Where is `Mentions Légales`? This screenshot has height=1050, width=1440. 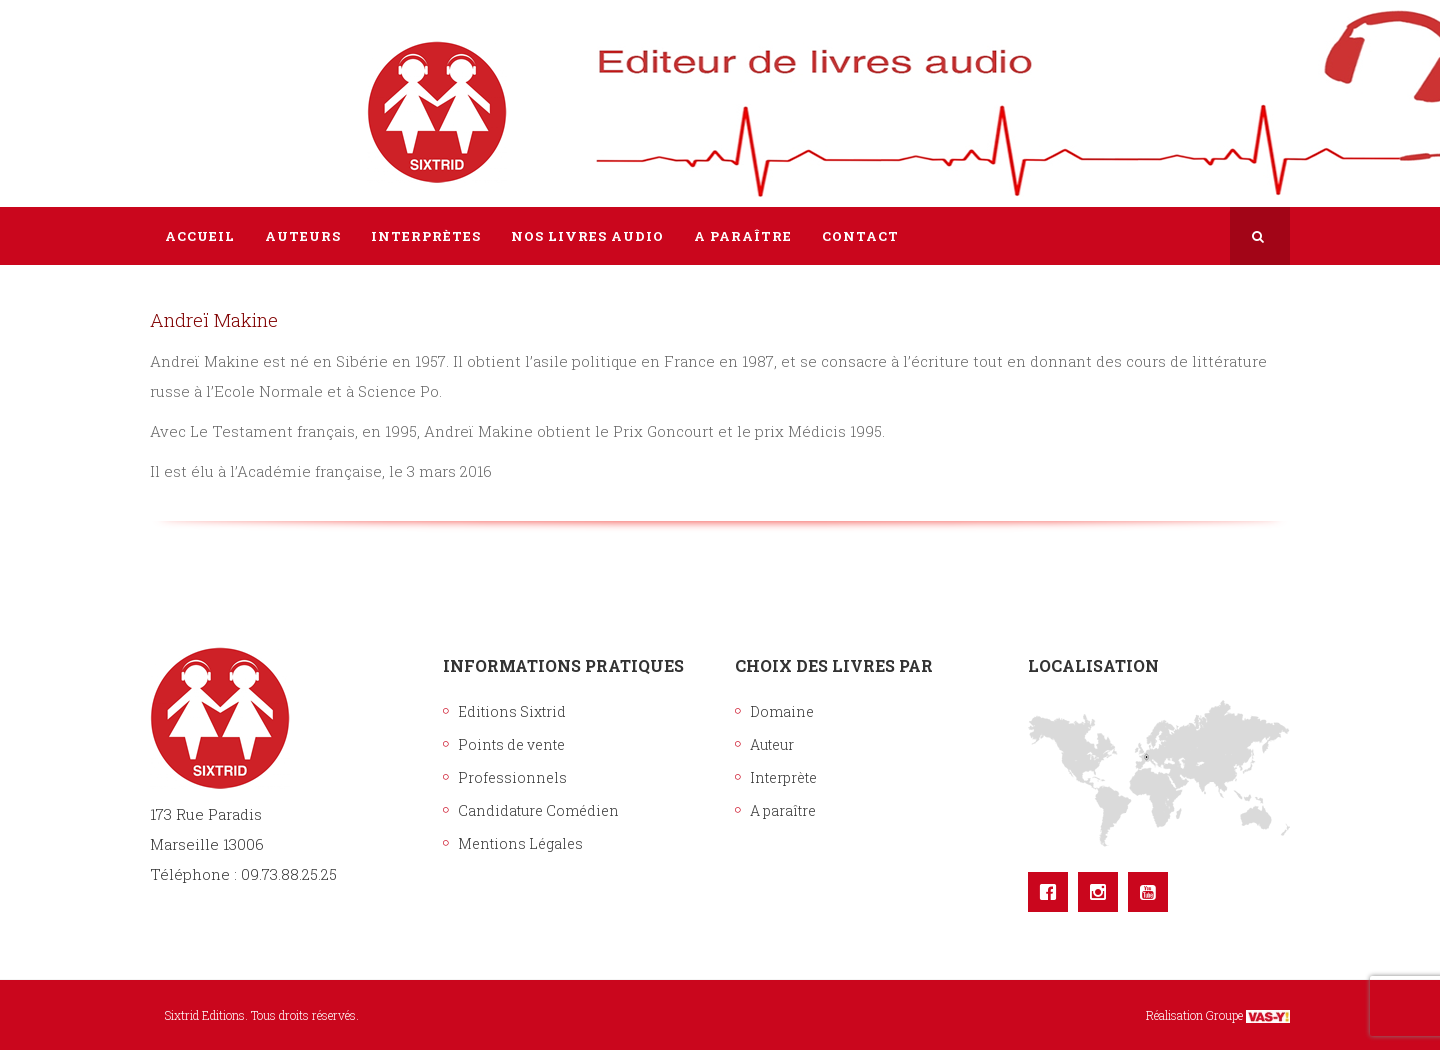
Mentions Légales is located at coordinates (520, 843).